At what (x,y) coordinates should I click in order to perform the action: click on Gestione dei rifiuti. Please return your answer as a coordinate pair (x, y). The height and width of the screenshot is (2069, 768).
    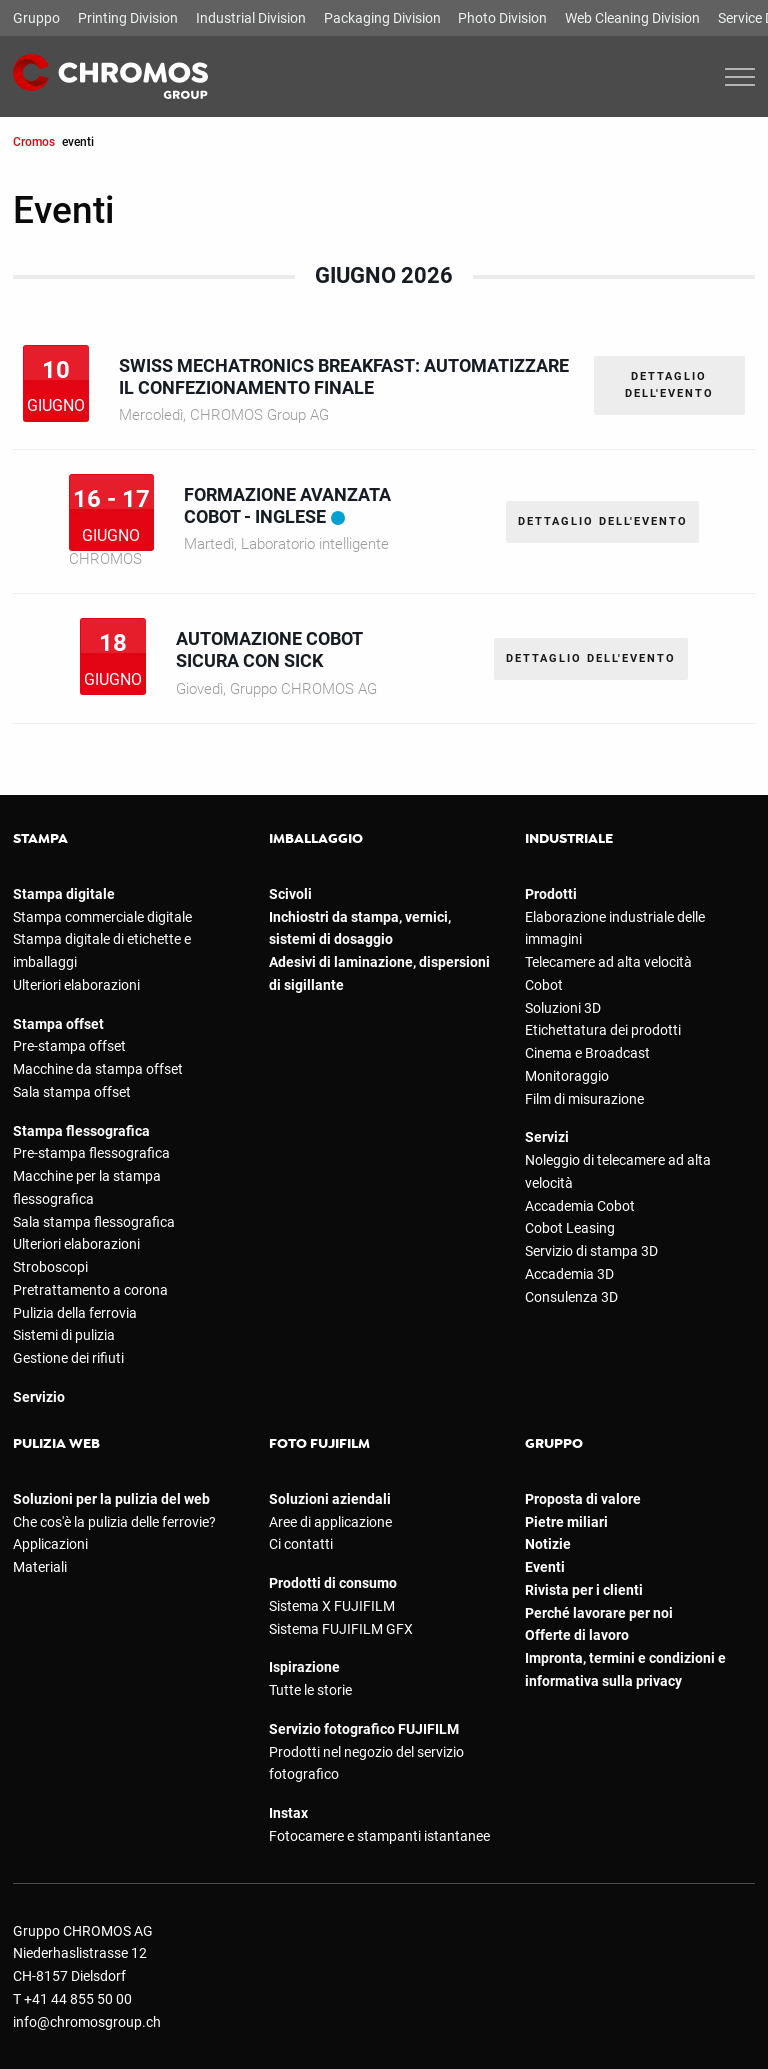
    Looking at the image, I should click on (68, 1358).